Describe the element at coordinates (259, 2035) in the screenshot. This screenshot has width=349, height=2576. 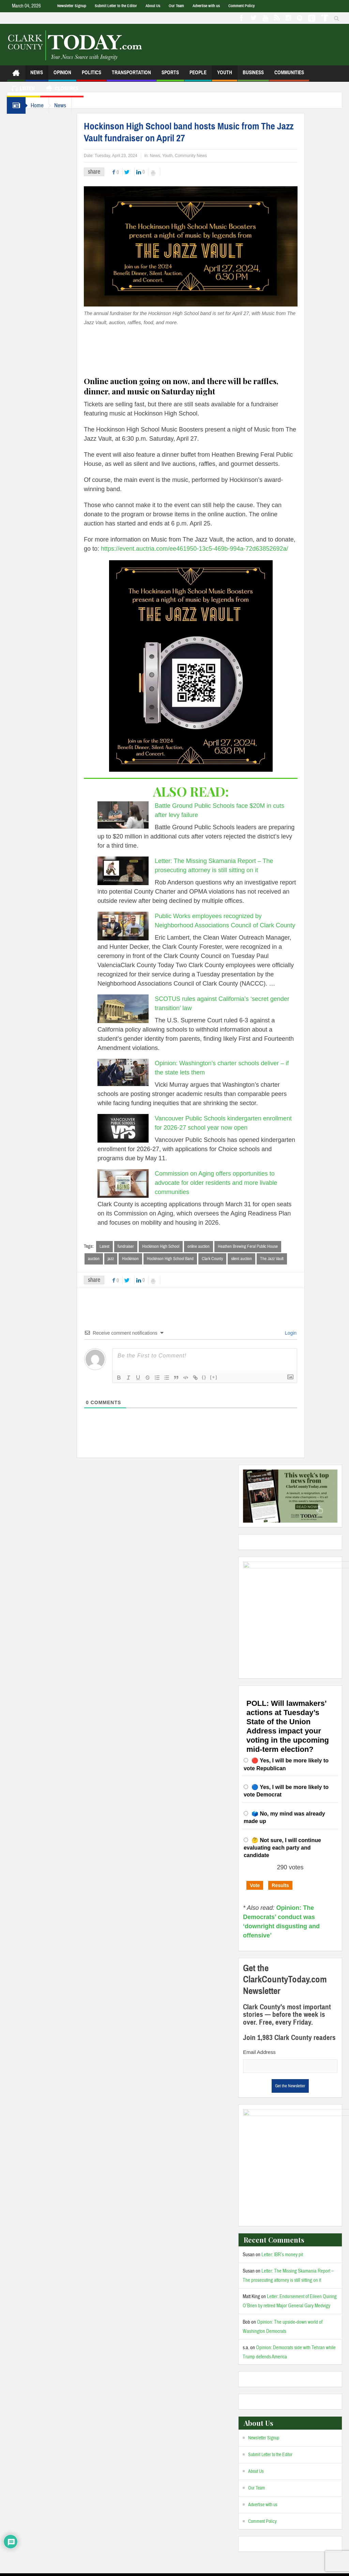
I see `Email Address` at that location.